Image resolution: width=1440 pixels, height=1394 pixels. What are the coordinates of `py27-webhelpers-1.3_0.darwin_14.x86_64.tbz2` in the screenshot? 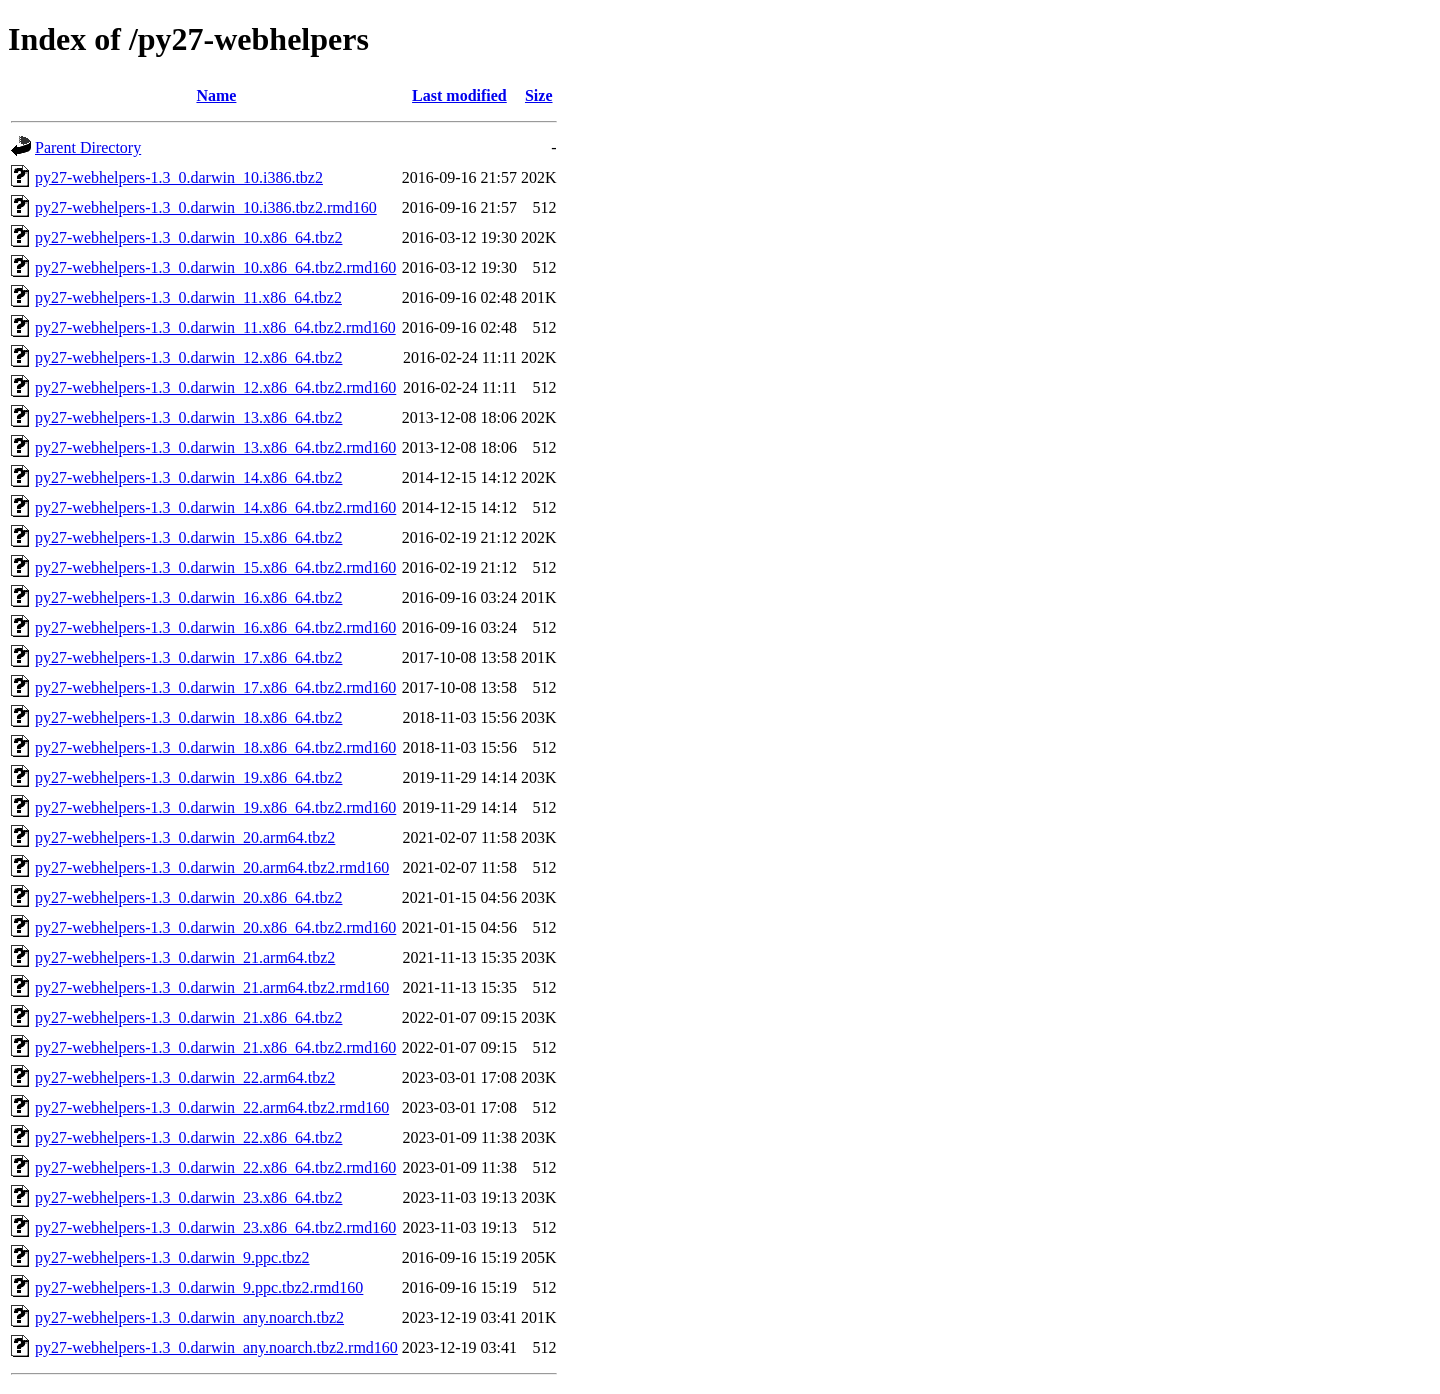 It's located at (189, 477).